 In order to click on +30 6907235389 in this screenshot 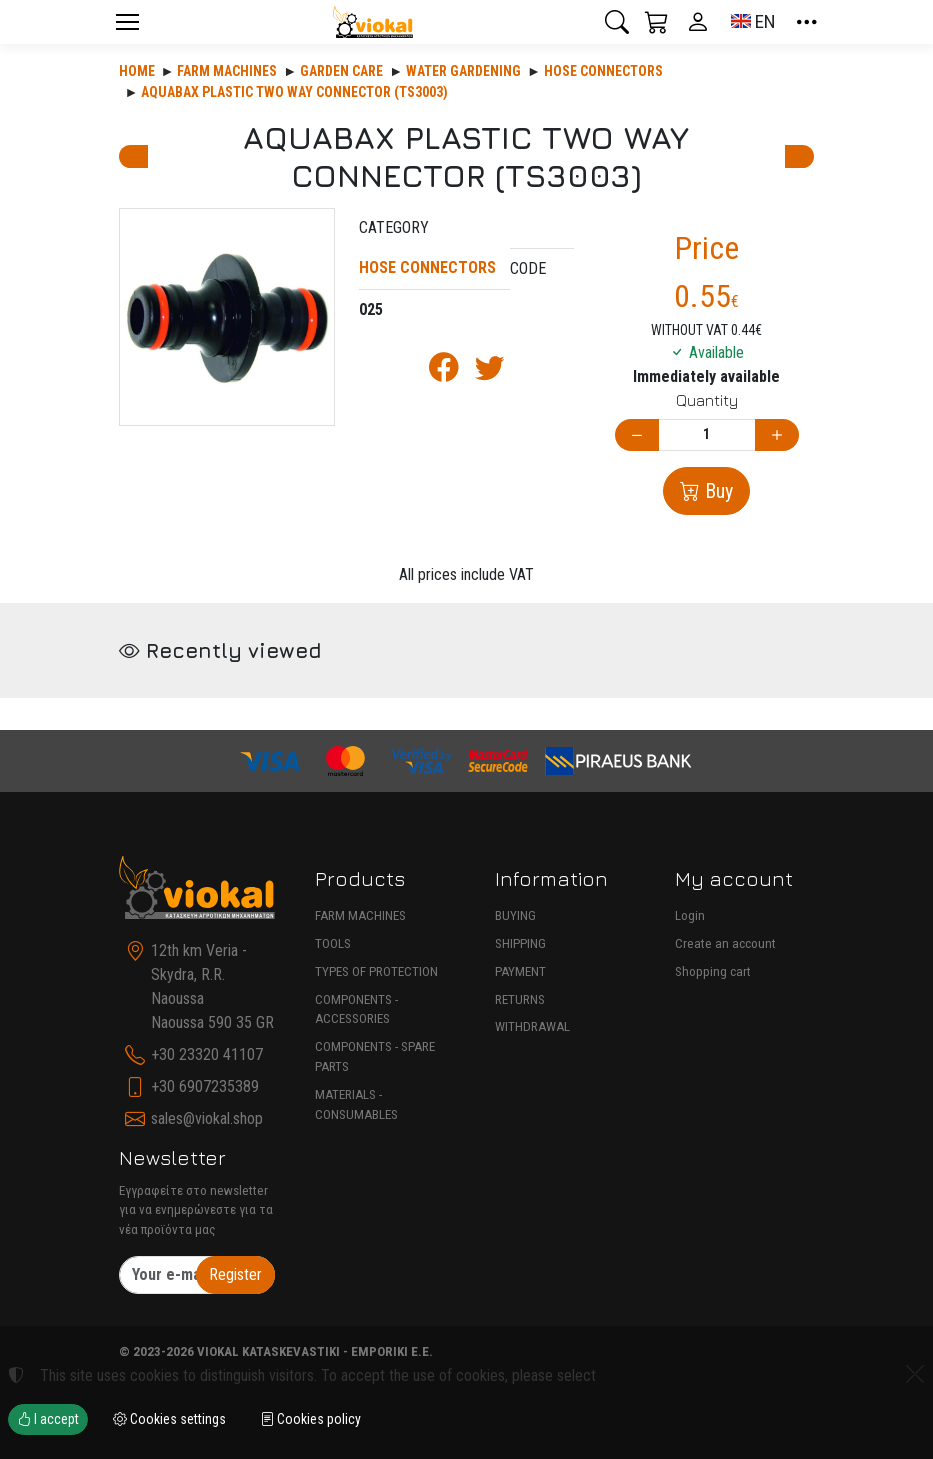, I will do `click(205, 1086)`.